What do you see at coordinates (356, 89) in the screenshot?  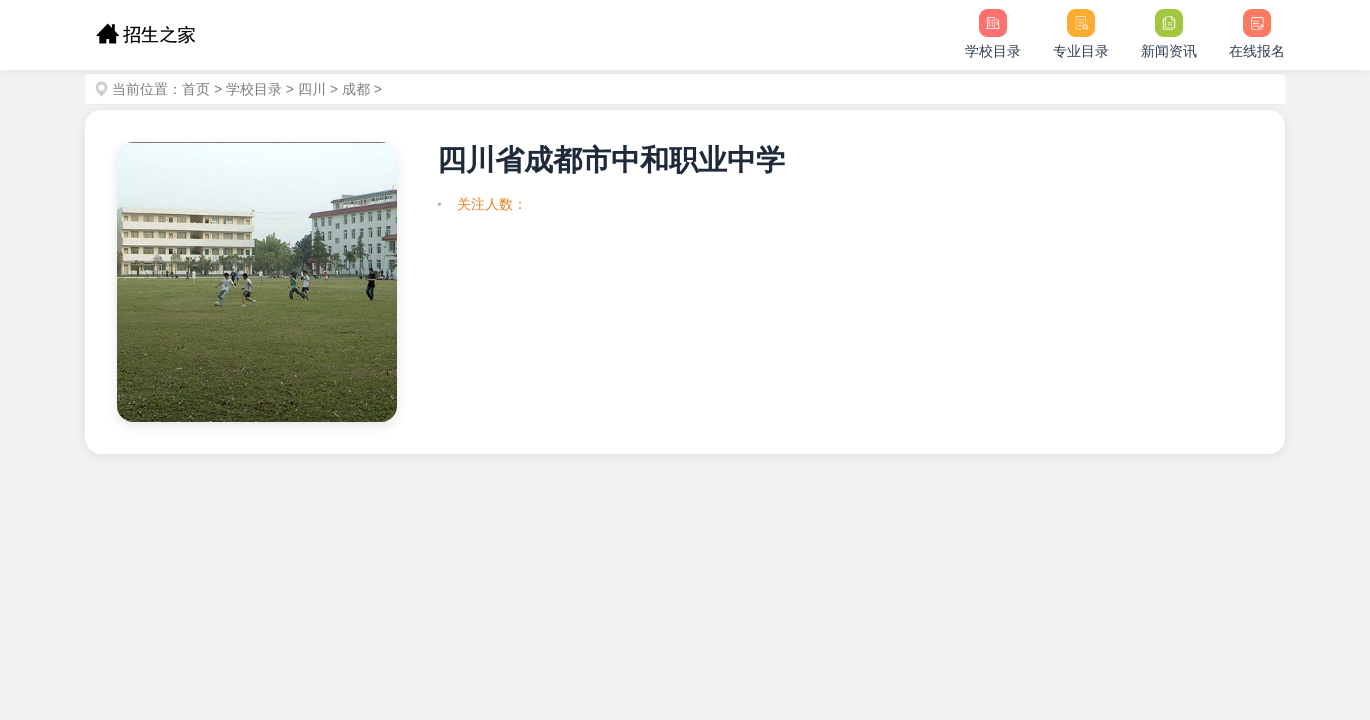 I see `成都` at bounding box center [356, 89].